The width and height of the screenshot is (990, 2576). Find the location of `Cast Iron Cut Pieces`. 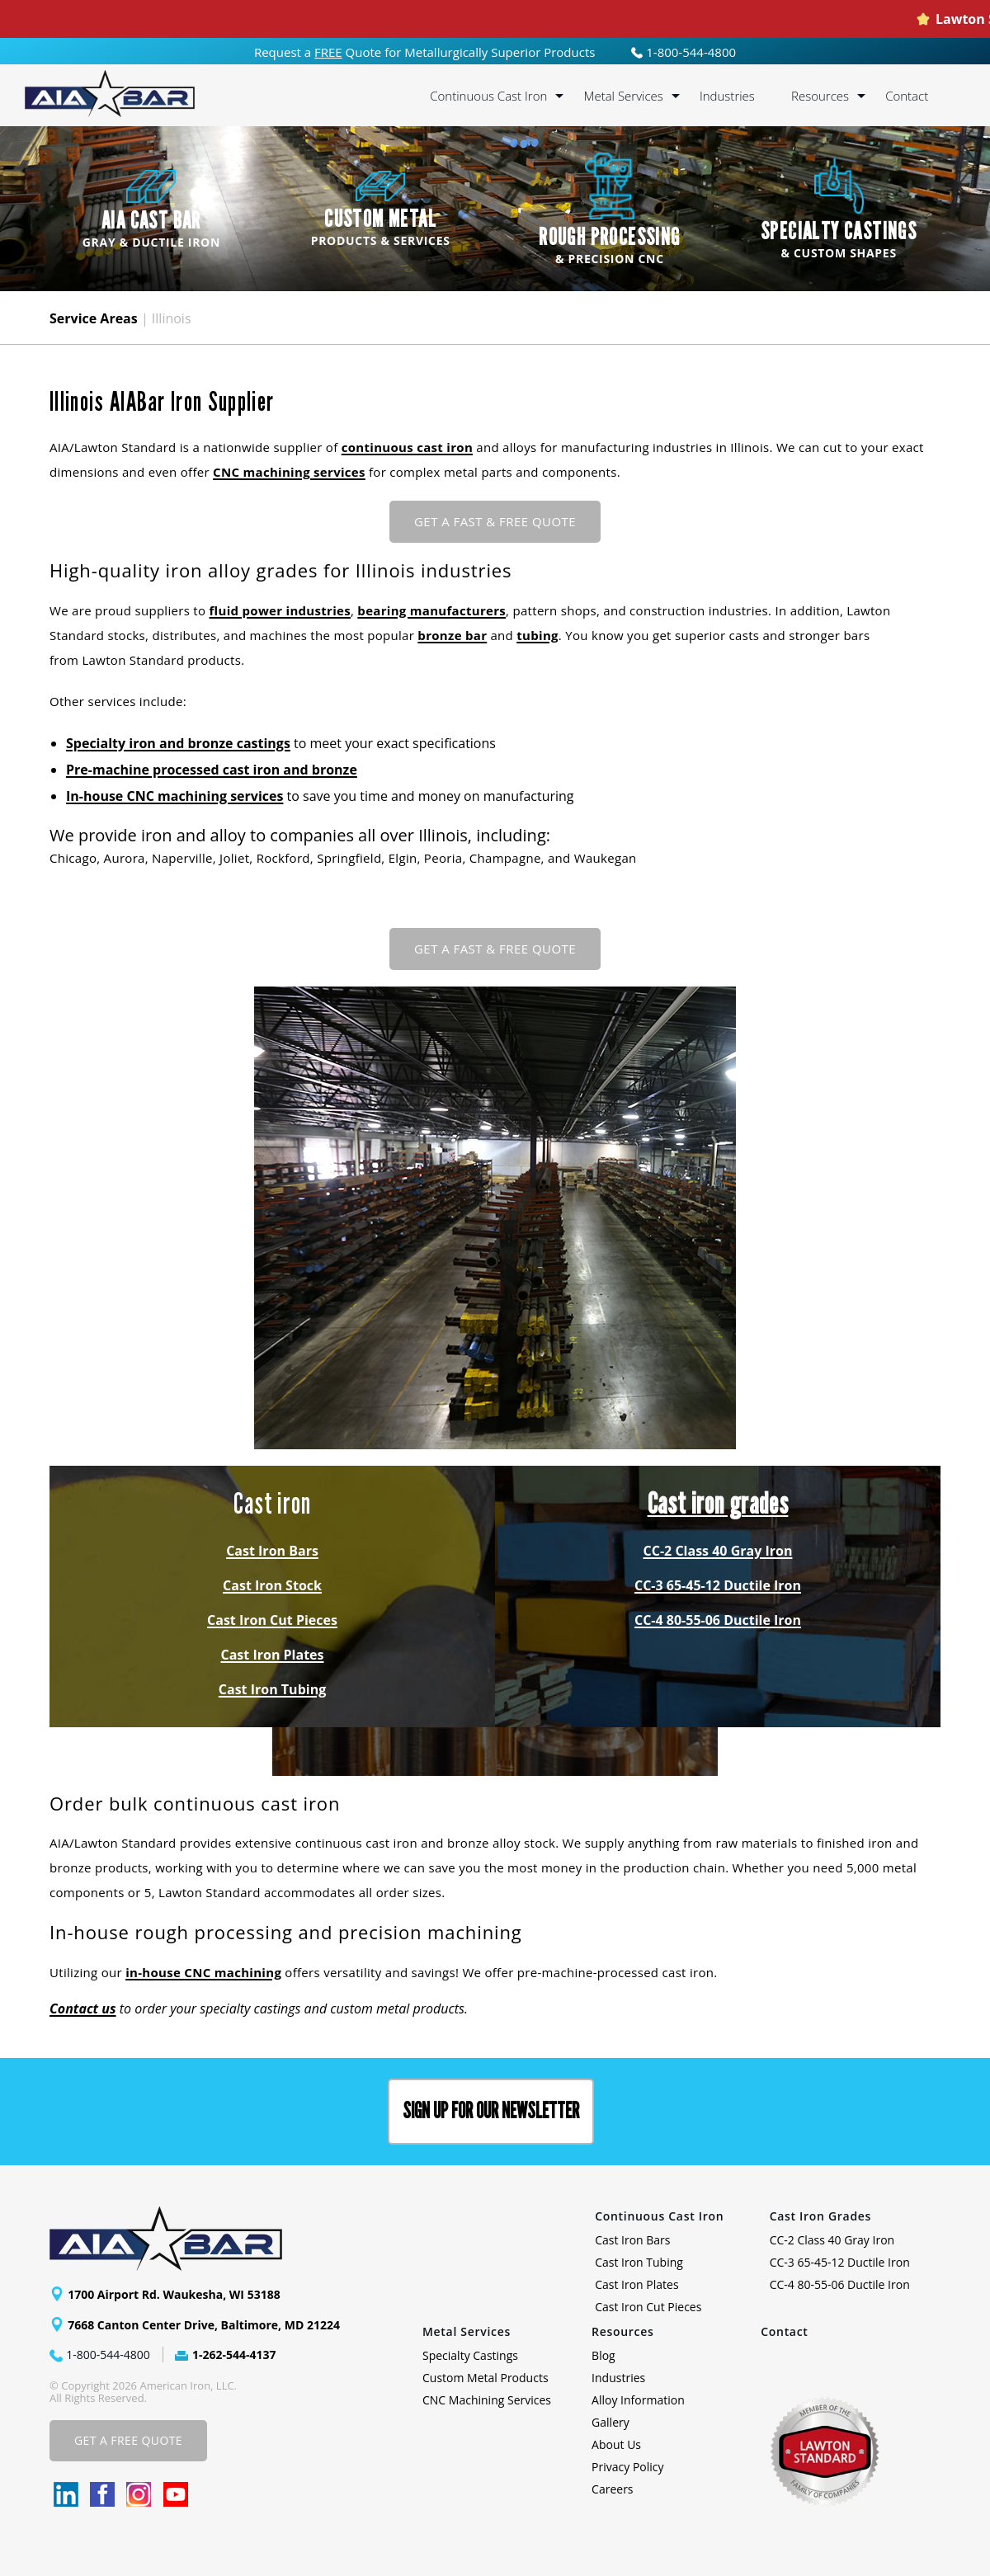

Cast Iron Cut Pieces is located at coordinates (272, 1620).